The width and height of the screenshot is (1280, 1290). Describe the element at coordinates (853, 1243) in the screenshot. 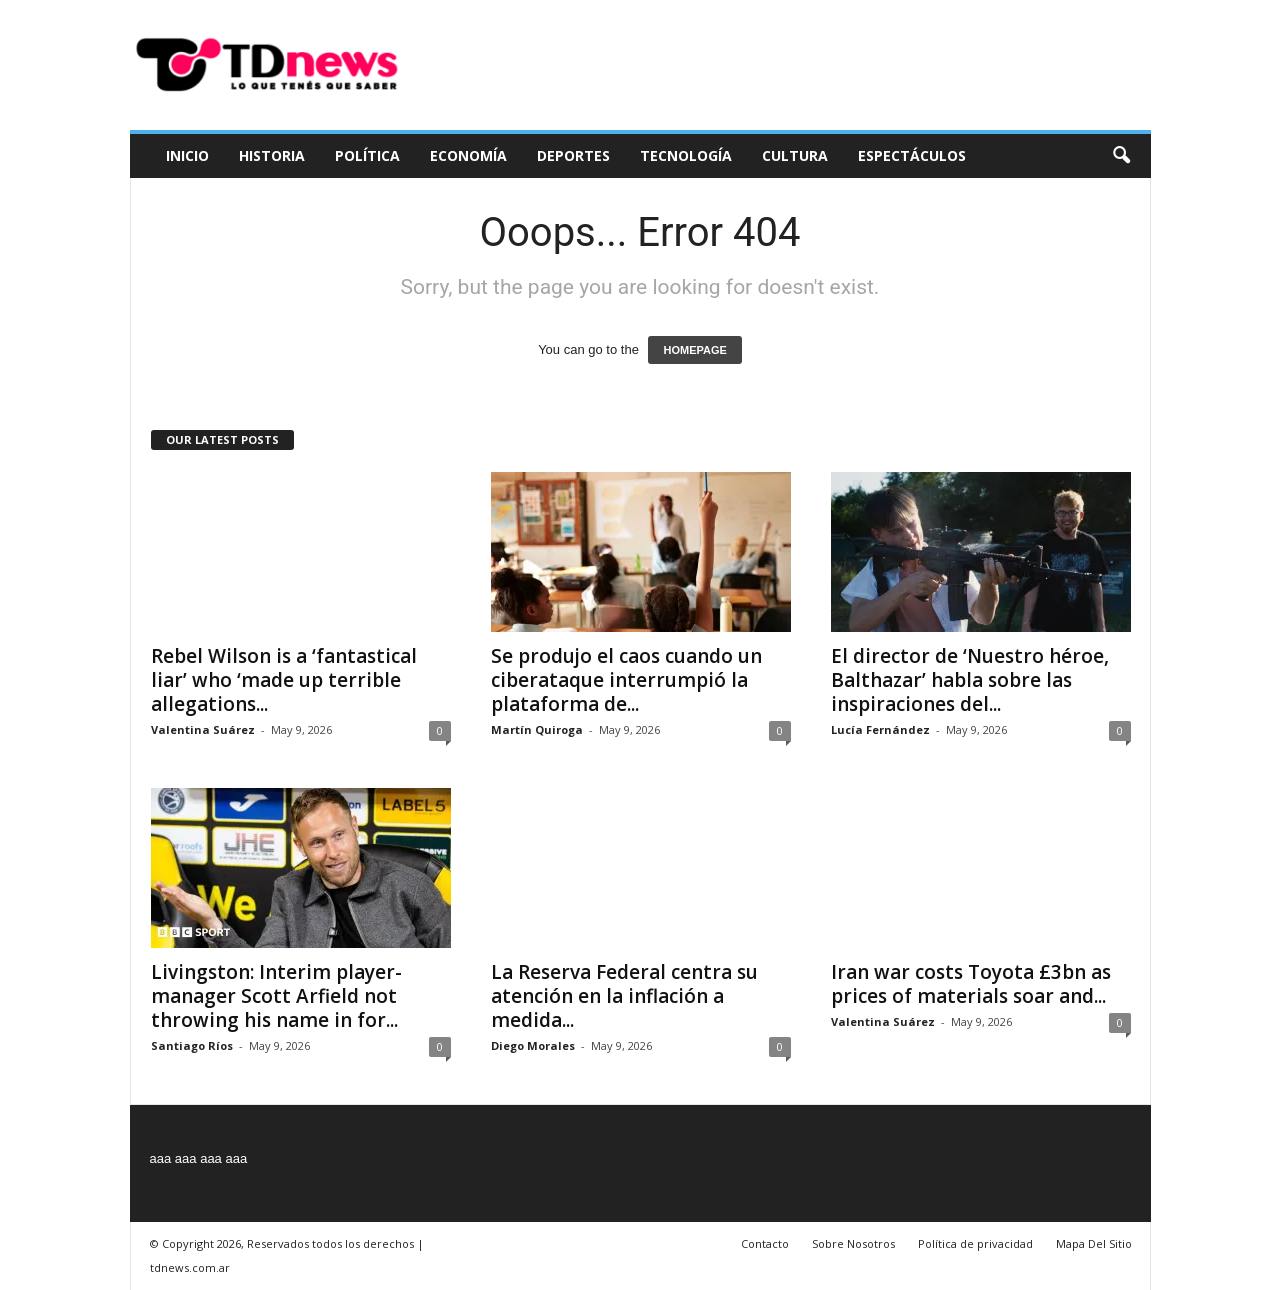

I see `Sobre Nosotros` at that location.